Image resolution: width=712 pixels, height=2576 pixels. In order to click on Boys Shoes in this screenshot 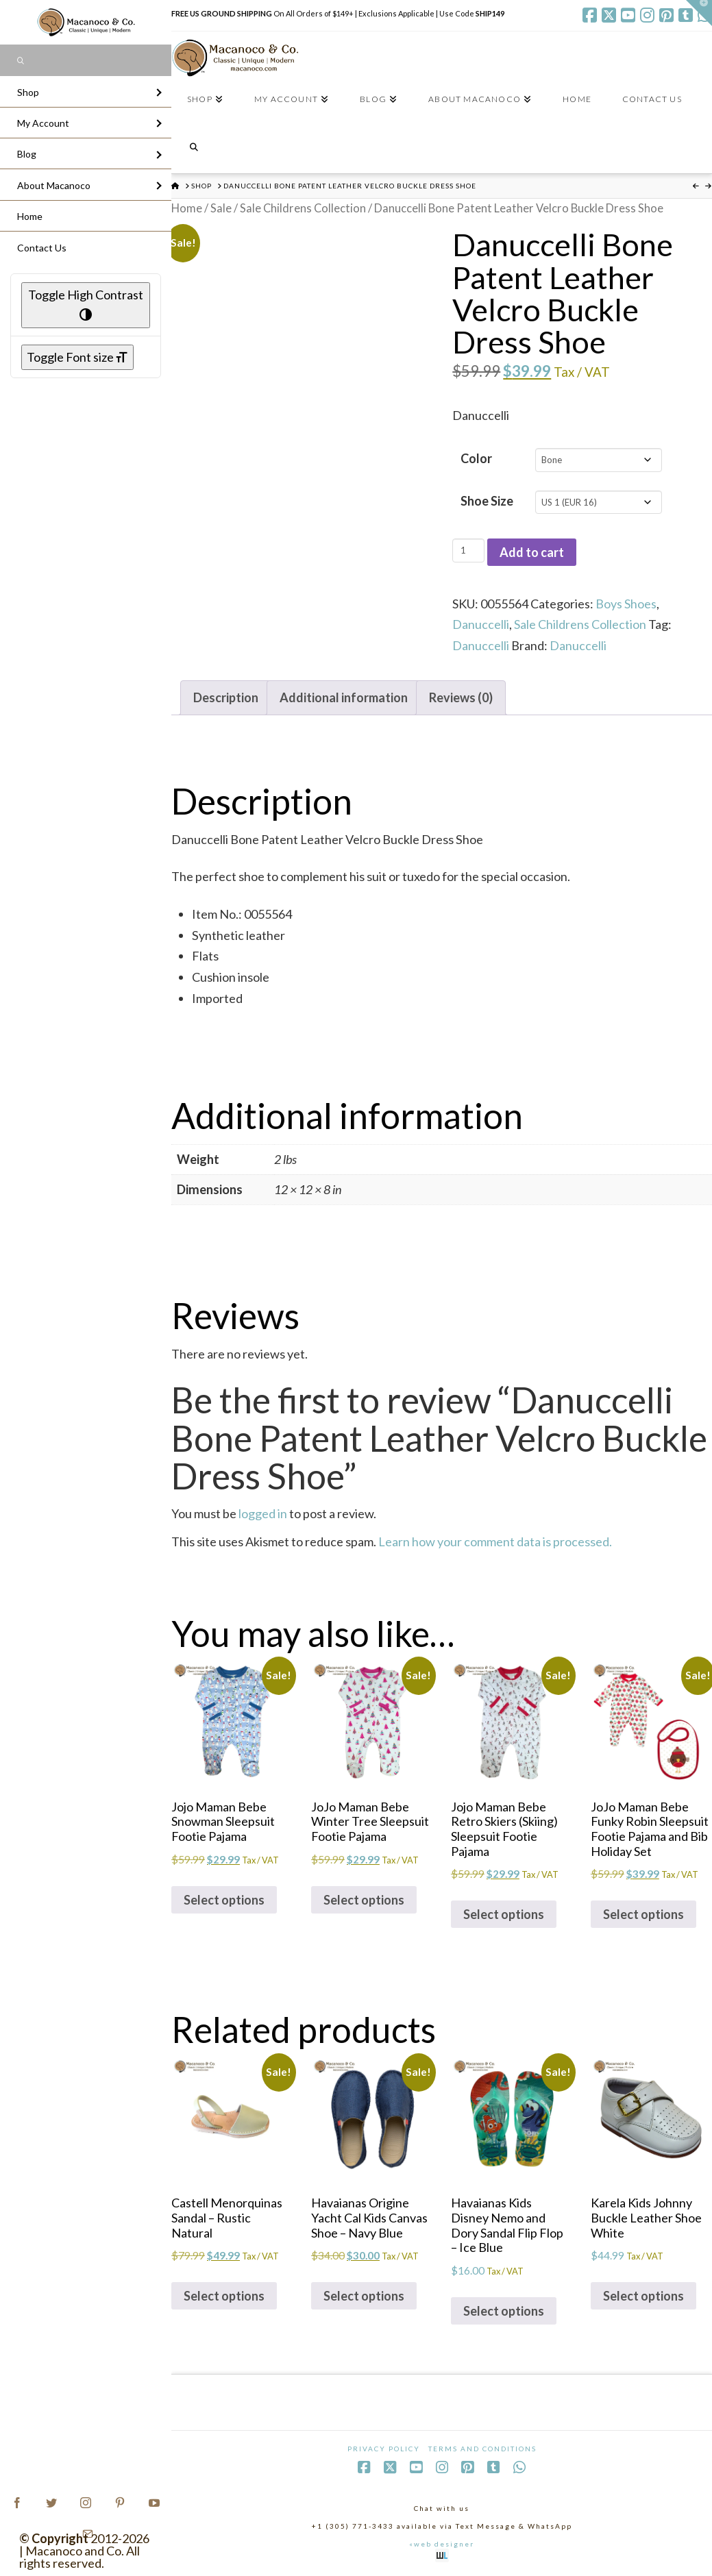, I will do `click(626, 603)`.